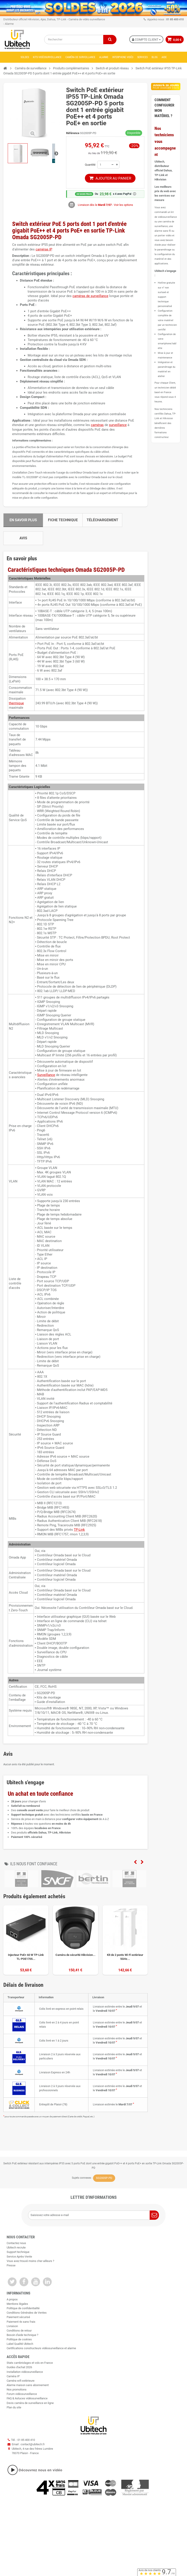  I want to click on Services, so click(142, 57).